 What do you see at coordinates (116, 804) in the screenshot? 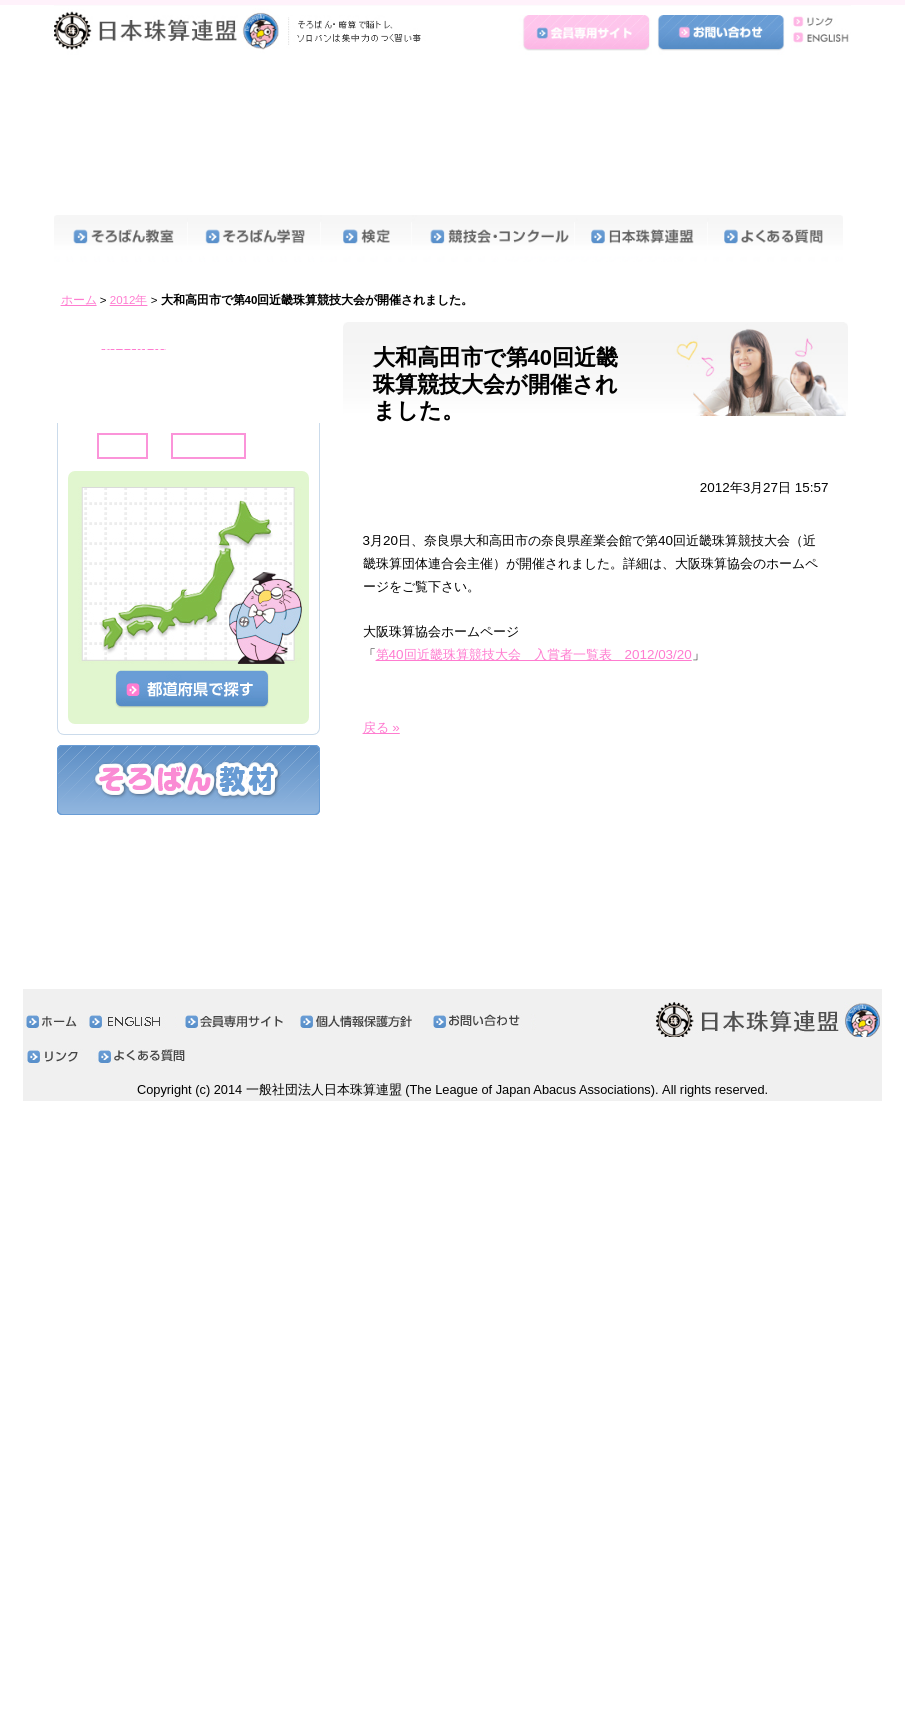
I see `2013年` at bounding box center [116, 804].